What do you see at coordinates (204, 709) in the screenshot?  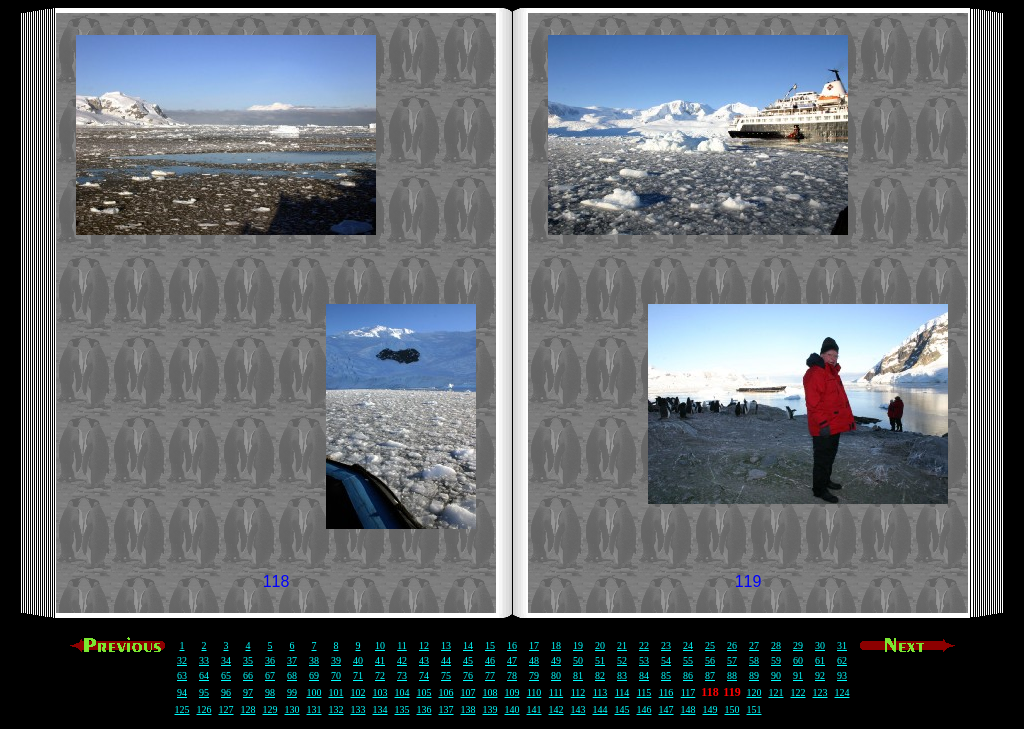 I see `126` at bounding box center [204, 709].